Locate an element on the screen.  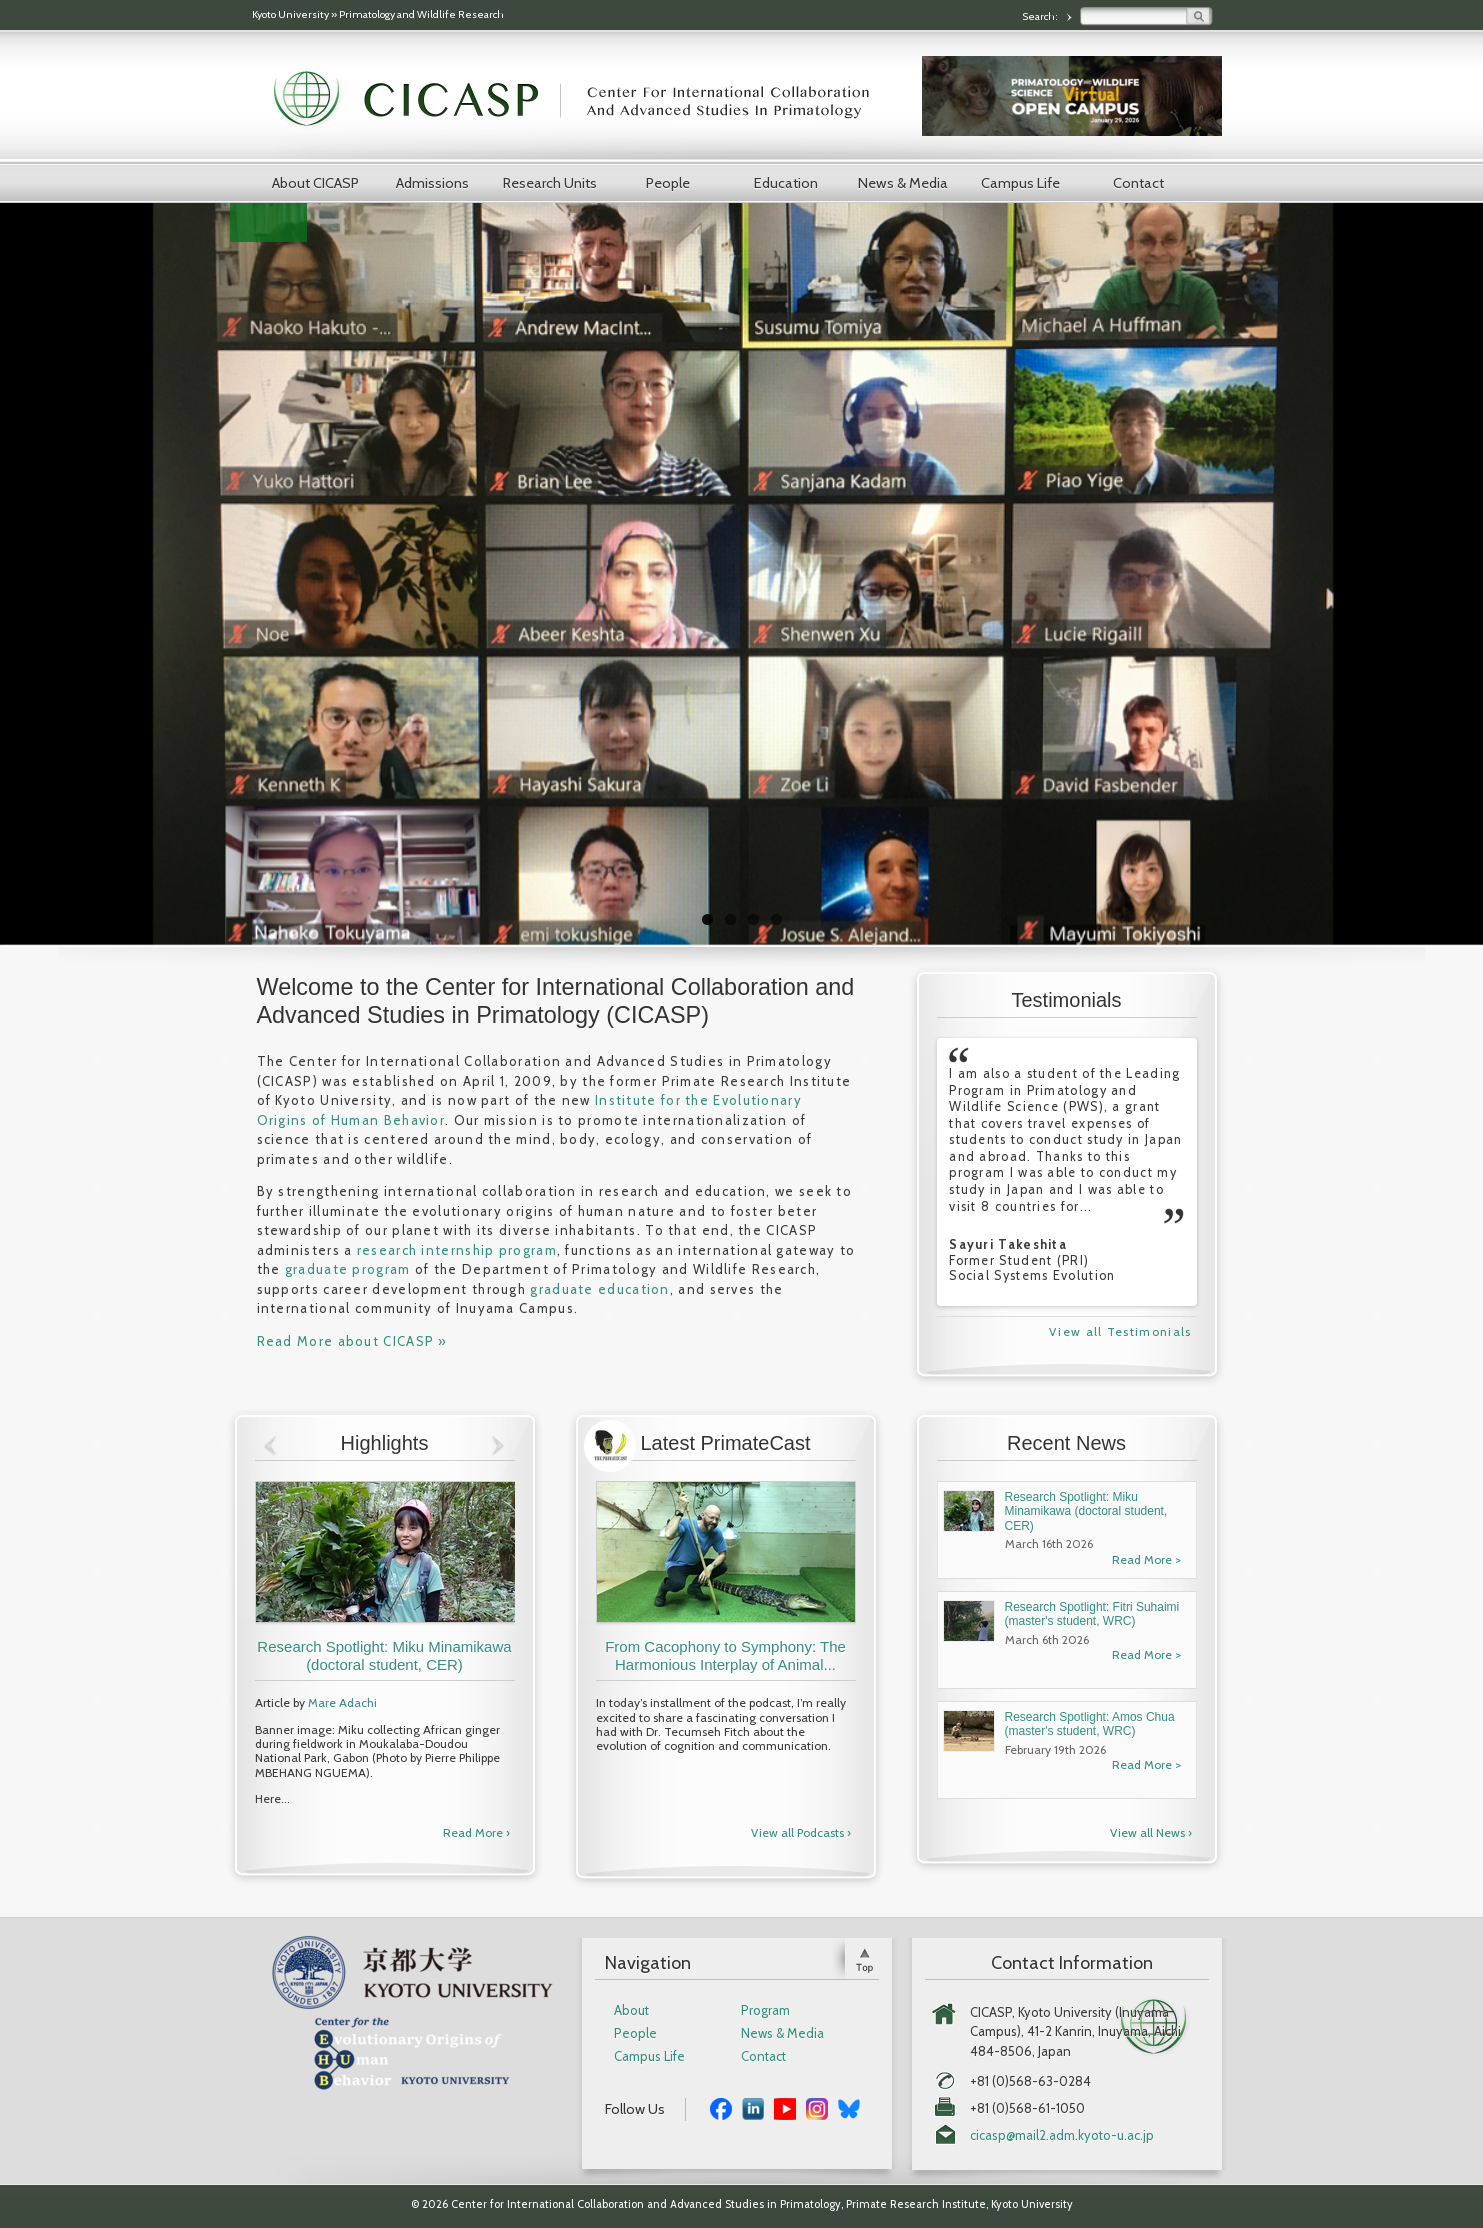
View all Podcasts › is located at coordinates (801, 1832).